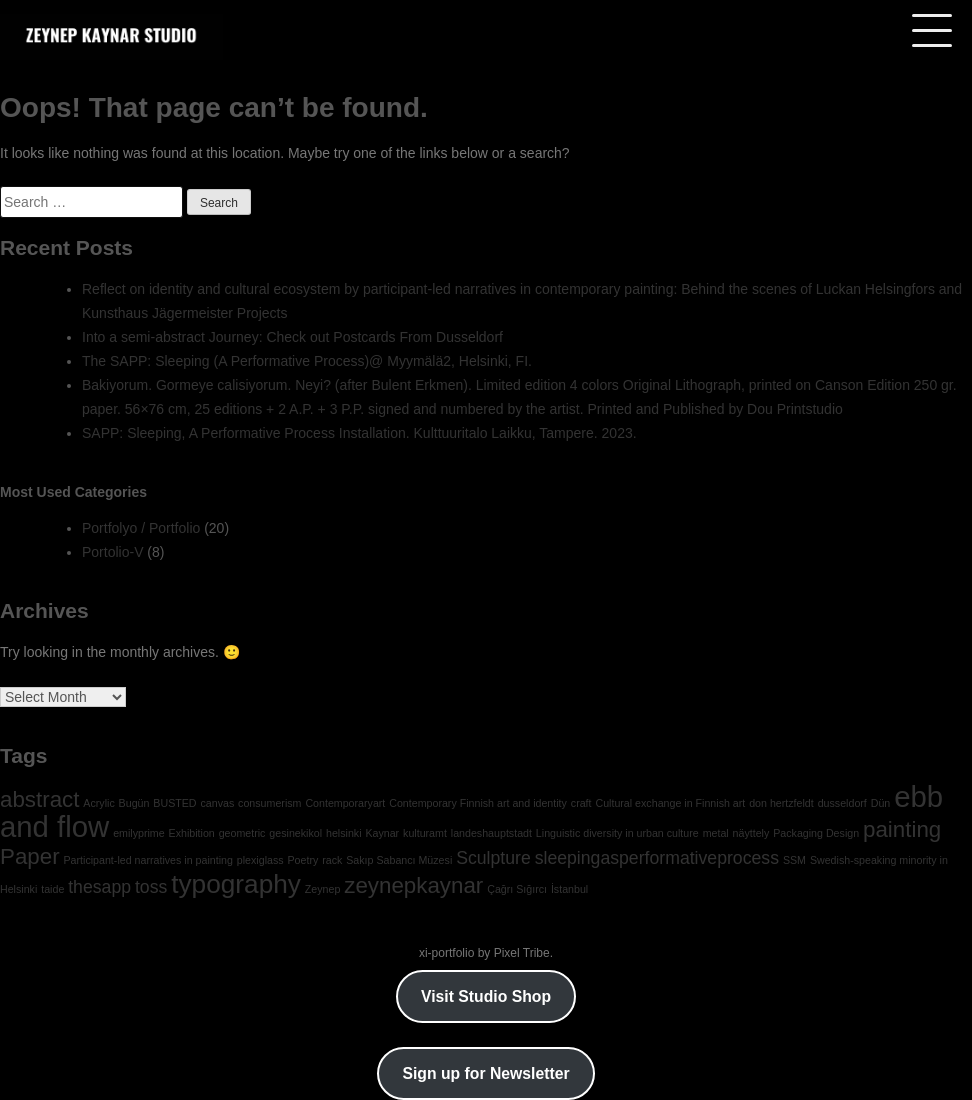 The image size is (972, 1100). Describe the element at coordinates (242, 833) in the screenshot. I see `geometric [geometric (1 item)]` at that location.